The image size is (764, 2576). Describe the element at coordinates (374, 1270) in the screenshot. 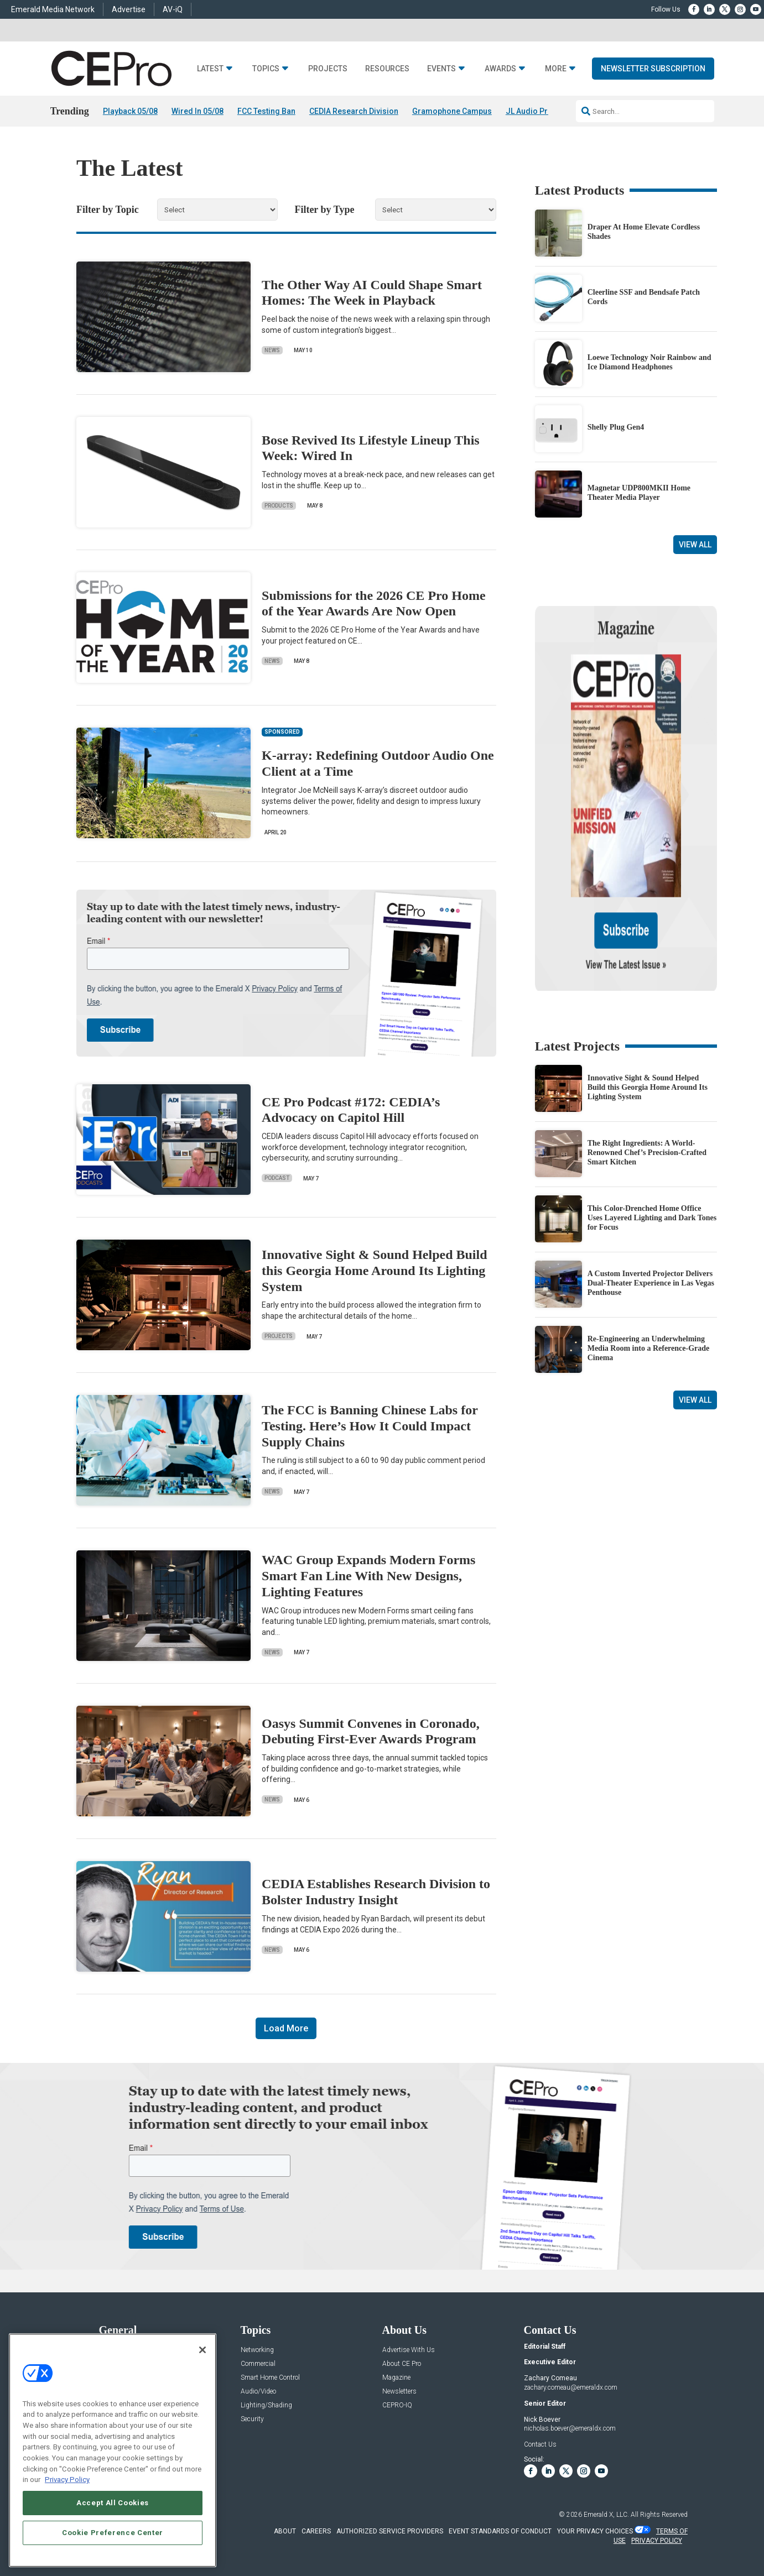

I see `Innovative Sight & Sound Helped Build this Georgia Home Around Its Lighting System` at that location.